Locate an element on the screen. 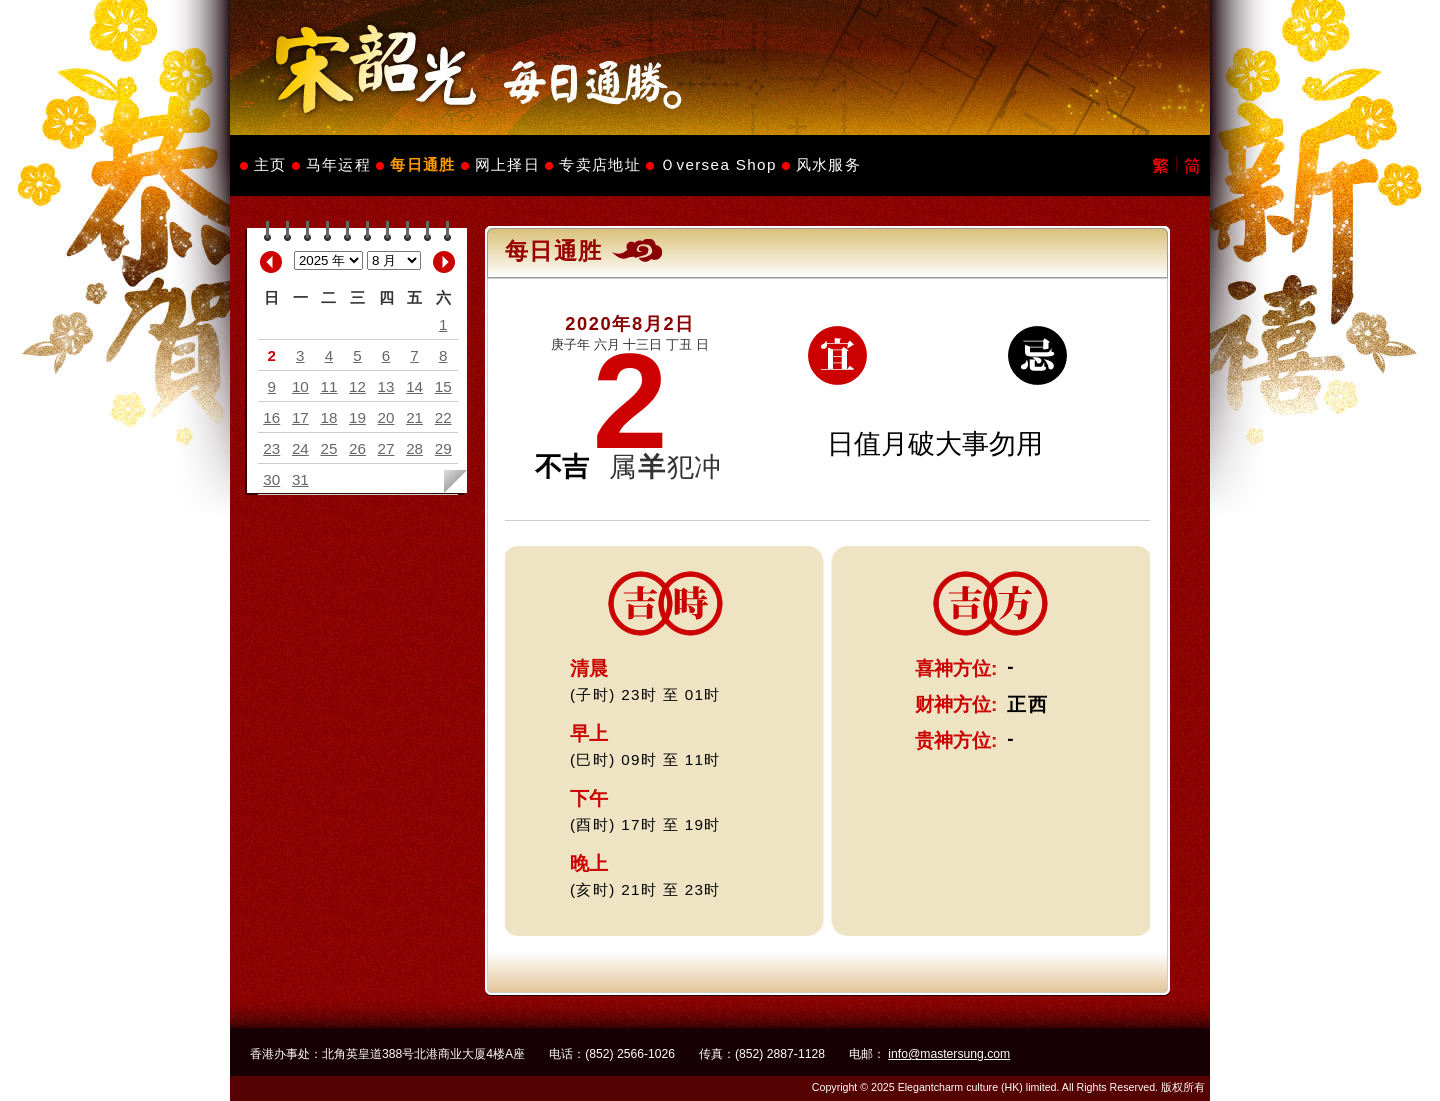 This screenshot has height=1101, width=1440. 13 is located at coordinates (386, 386).